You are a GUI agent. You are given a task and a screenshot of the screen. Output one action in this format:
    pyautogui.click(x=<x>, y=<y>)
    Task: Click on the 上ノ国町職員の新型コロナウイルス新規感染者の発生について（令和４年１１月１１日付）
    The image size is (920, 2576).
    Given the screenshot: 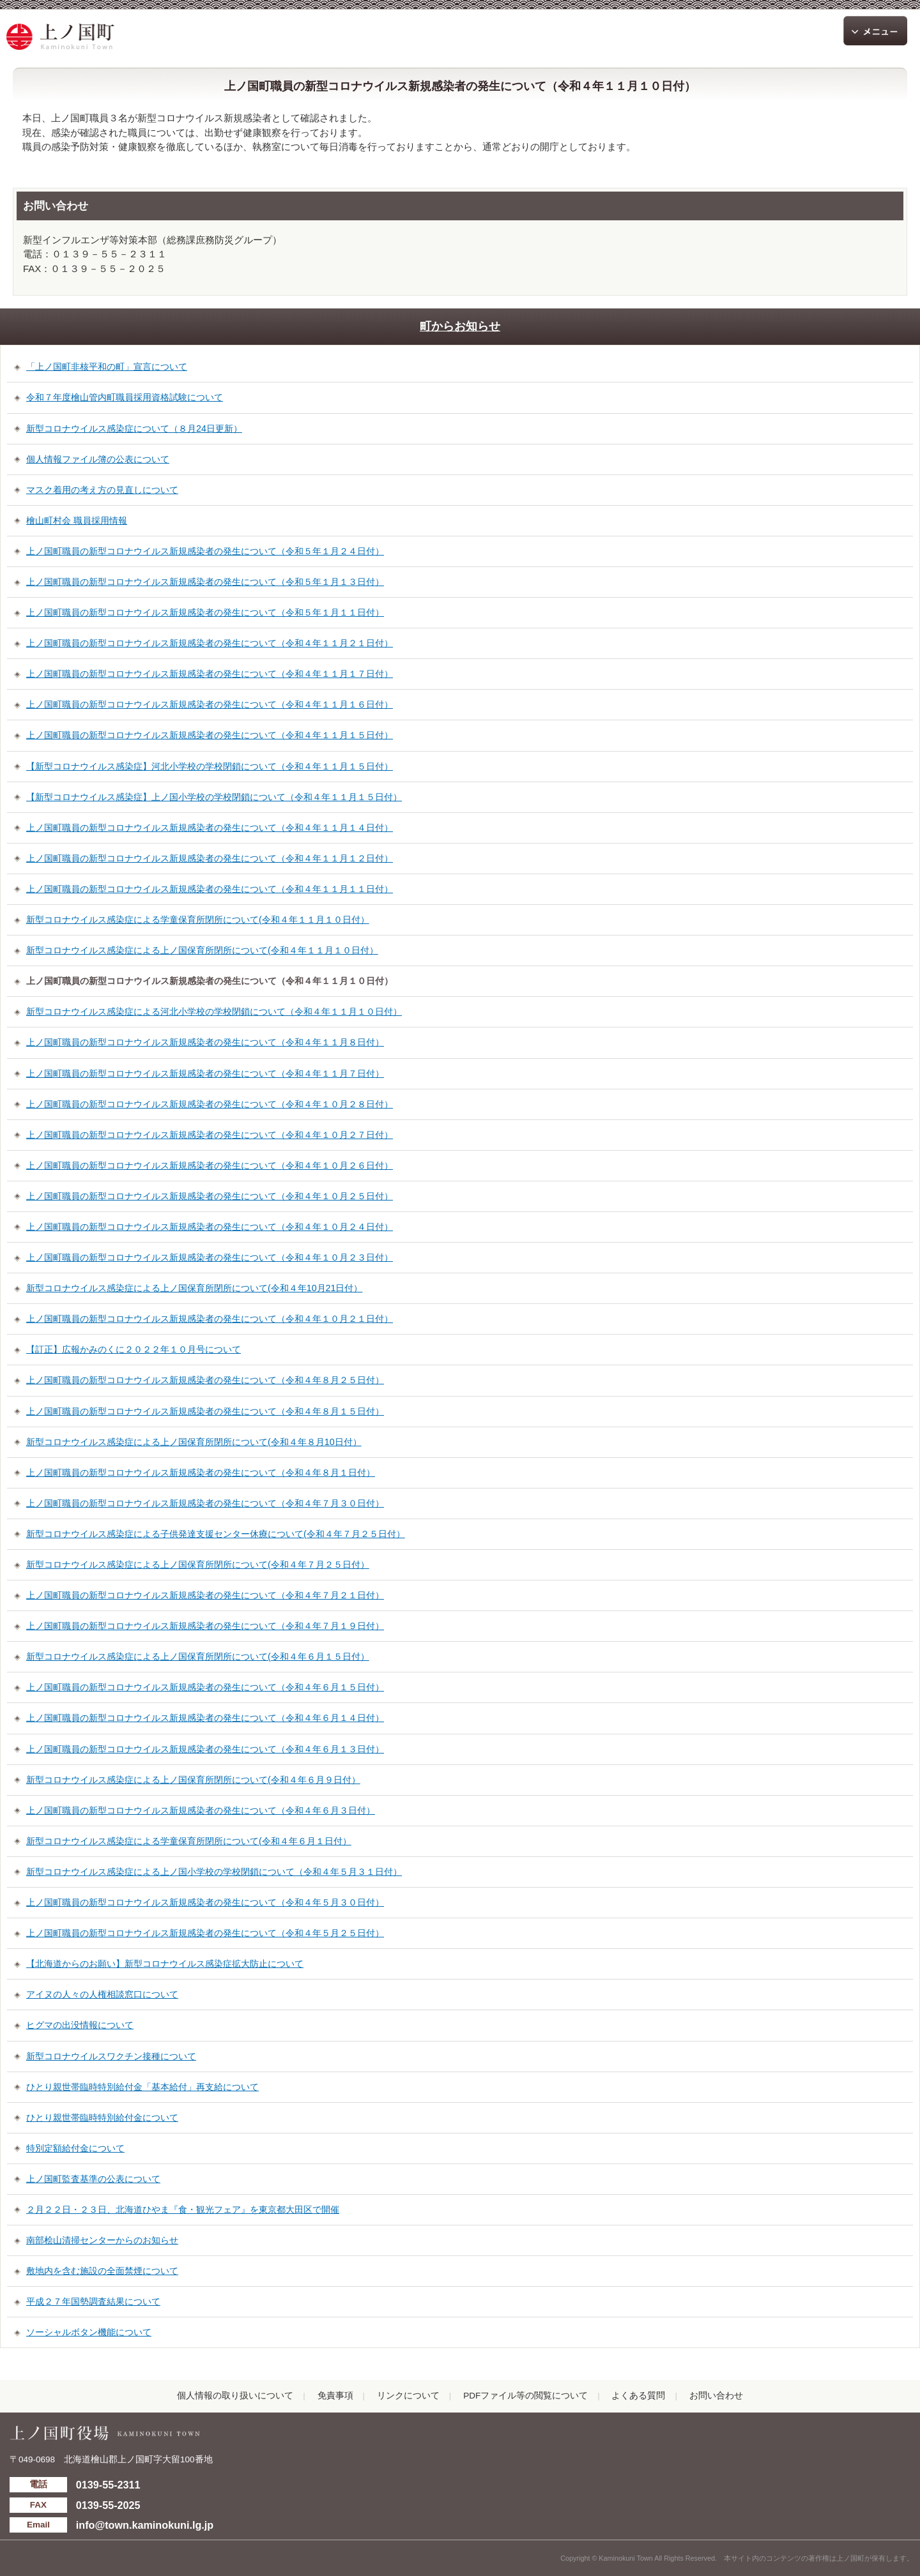 What is the action you would take?
    pyautogui.click(x=209, y=889)
    